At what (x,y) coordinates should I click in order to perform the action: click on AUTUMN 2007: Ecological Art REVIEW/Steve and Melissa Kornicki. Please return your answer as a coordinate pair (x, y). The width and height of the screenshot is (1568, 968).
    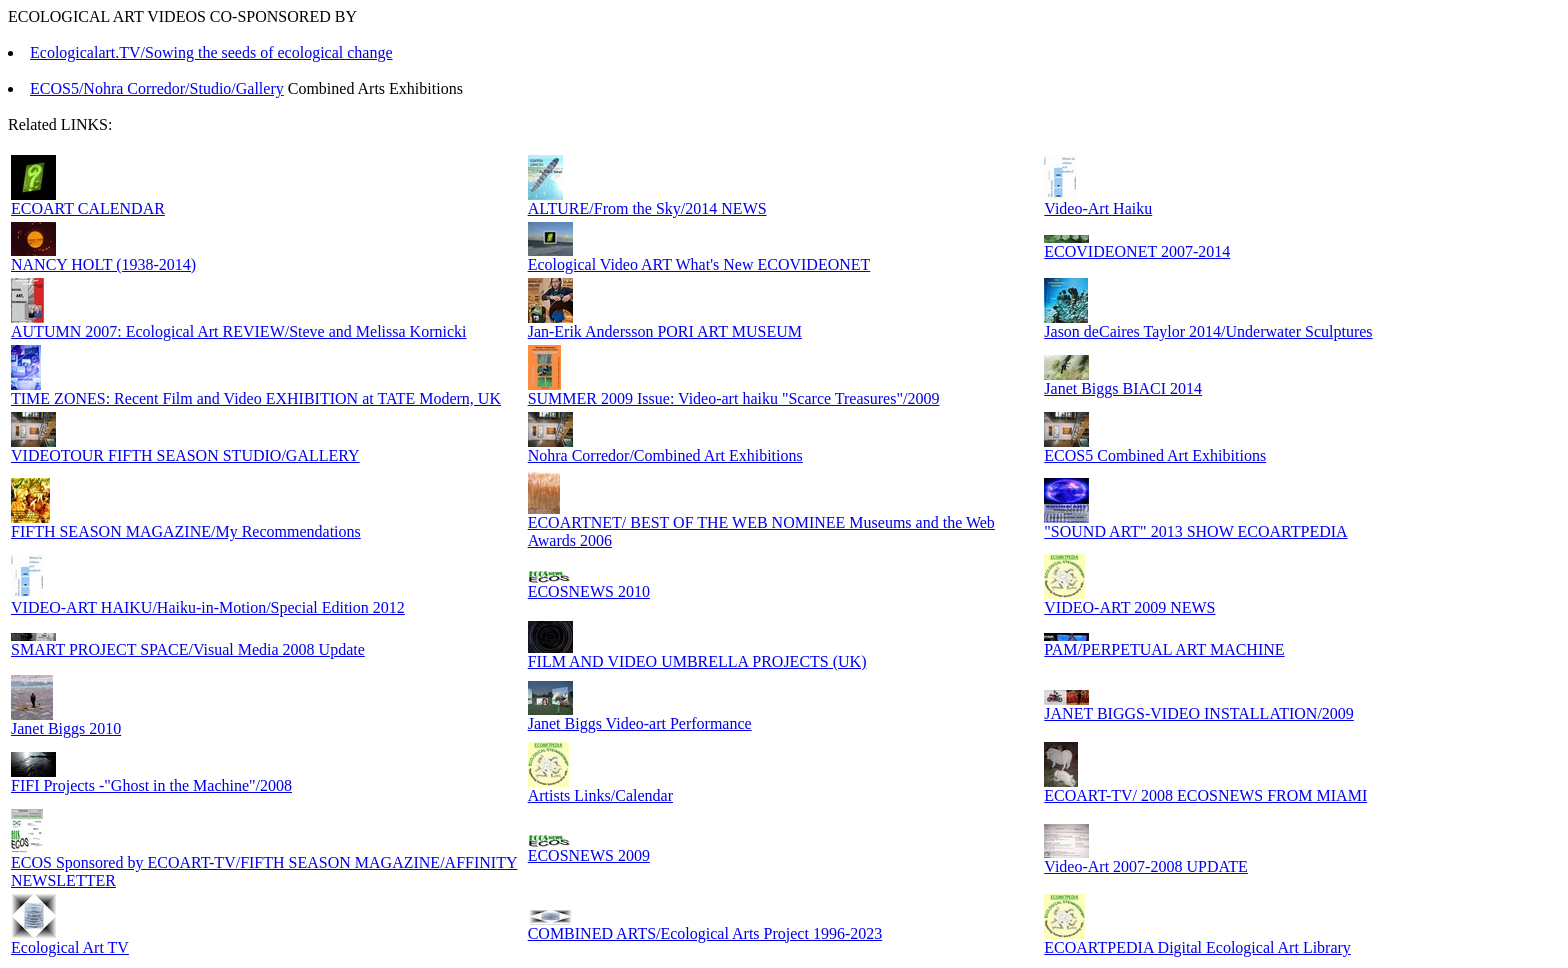
    Looking at the image, I should click on (238, 331).